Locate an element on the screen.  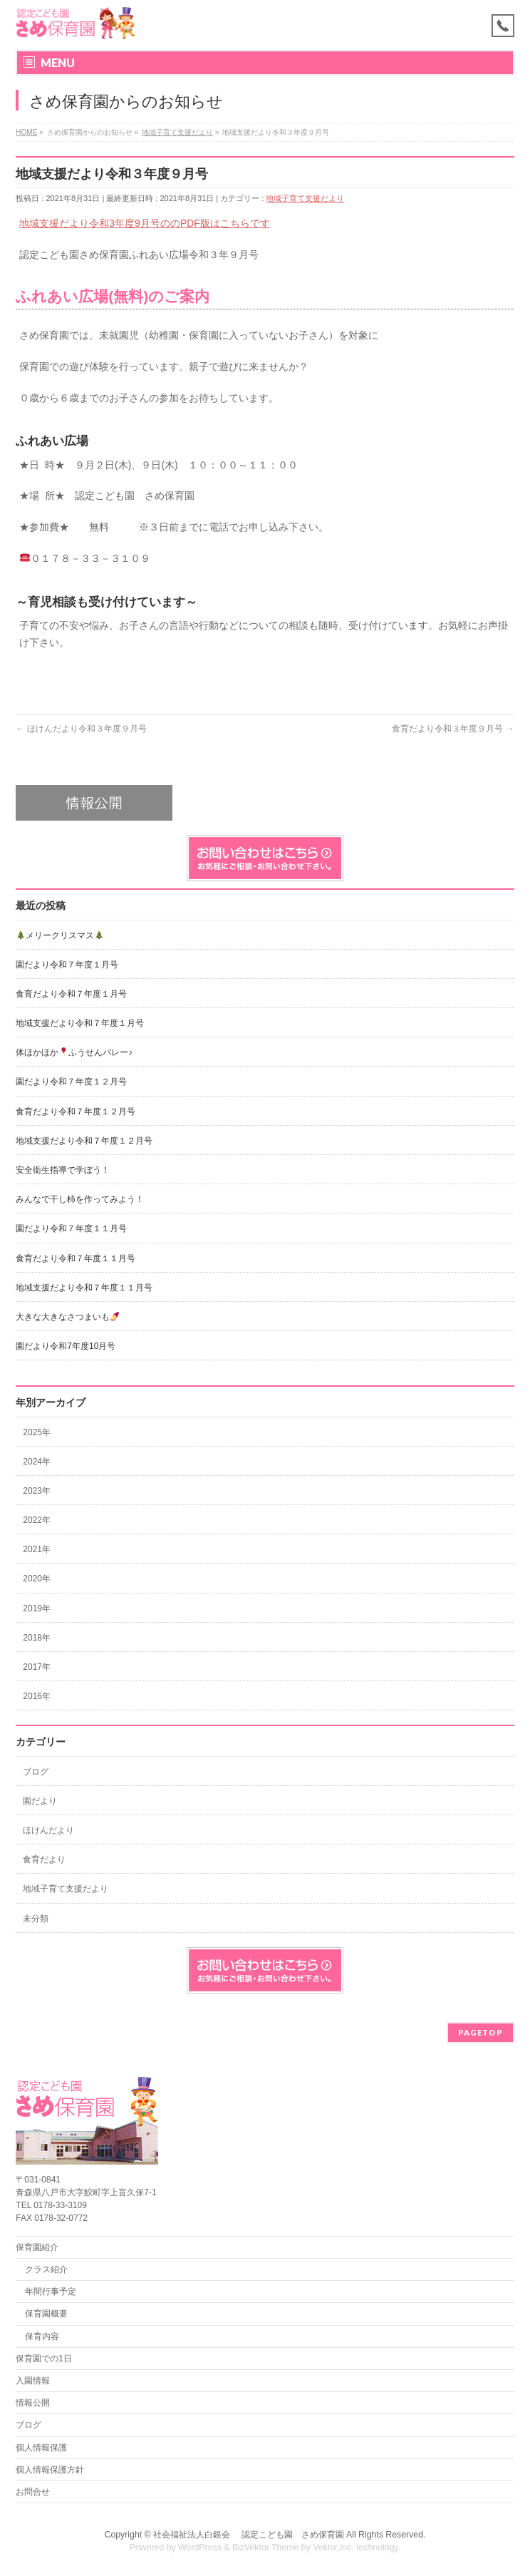
保育園紹介 is located at coordinates (37, 2247).